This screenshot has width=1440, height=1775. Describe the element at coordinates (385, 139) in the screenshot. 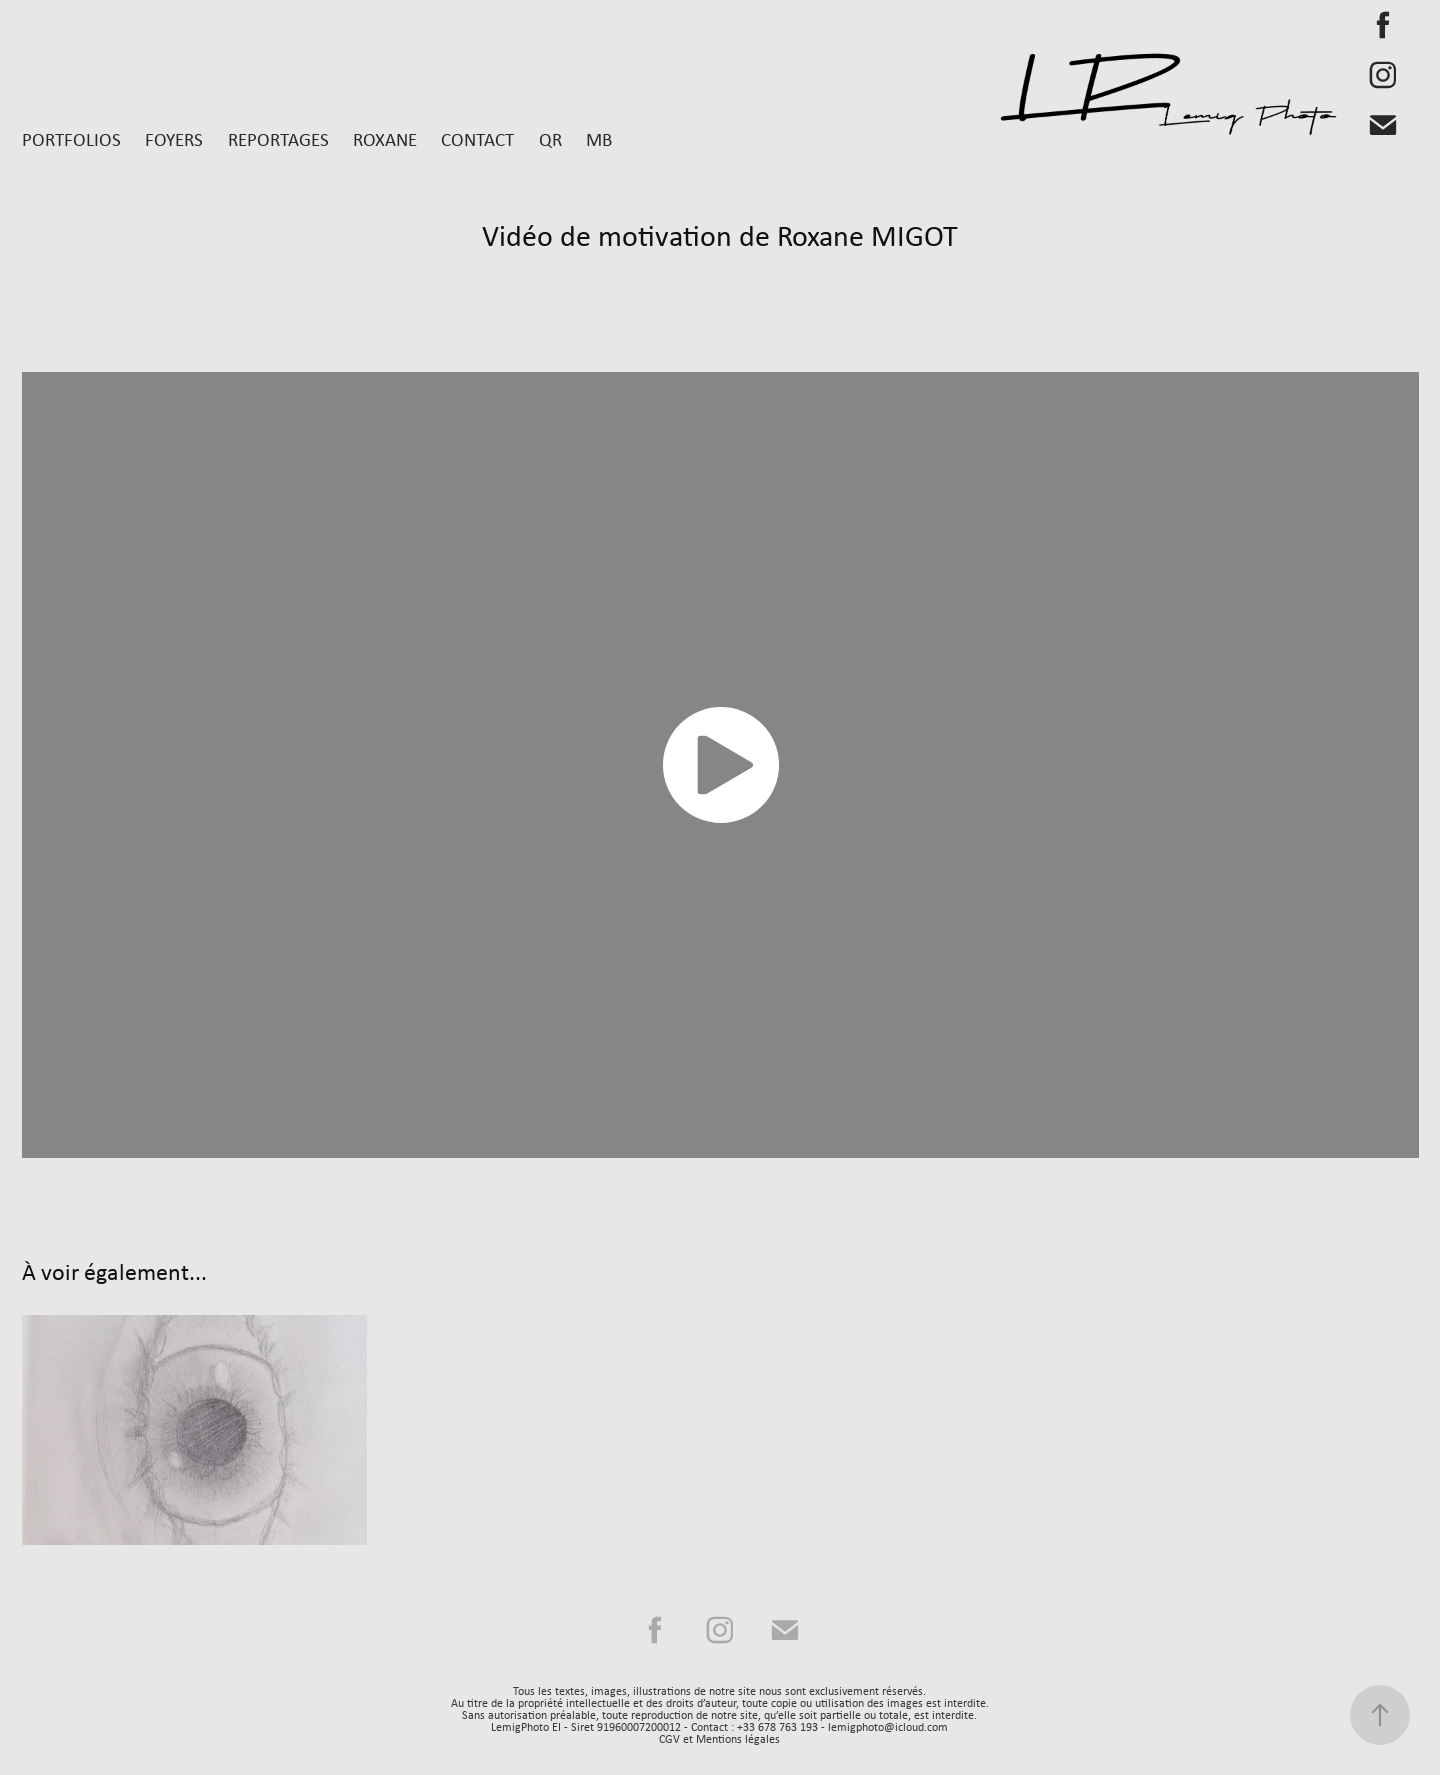

I see `Roxane` at that location.